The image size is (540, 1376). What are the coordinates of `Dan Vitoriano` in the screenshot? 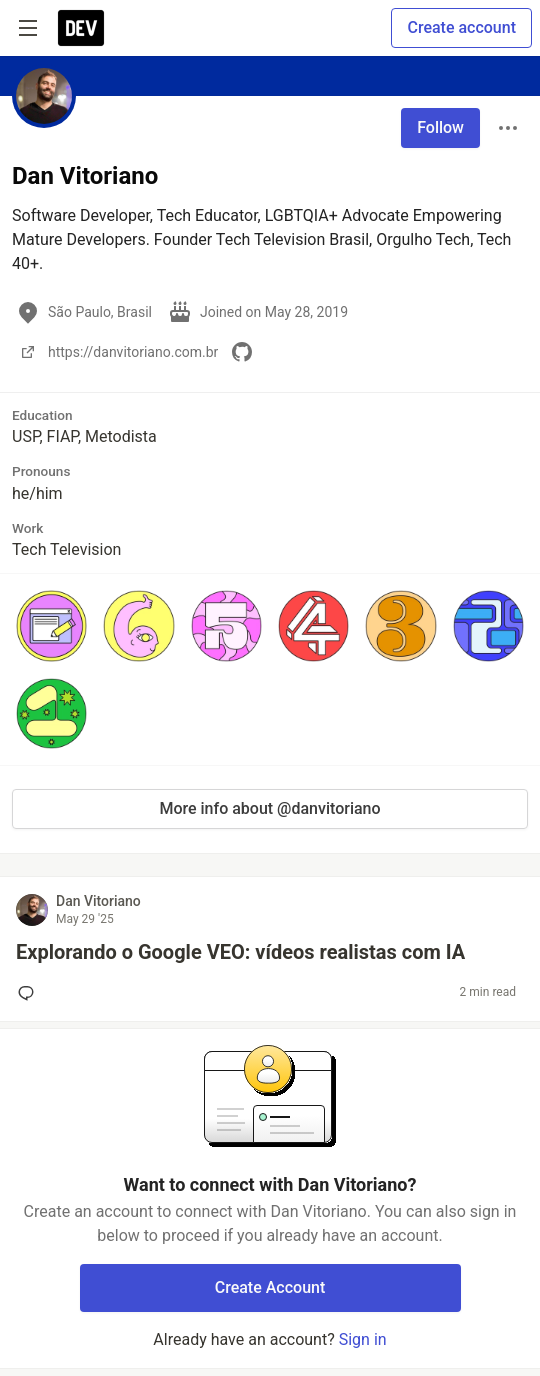 It's located at (98, 901).